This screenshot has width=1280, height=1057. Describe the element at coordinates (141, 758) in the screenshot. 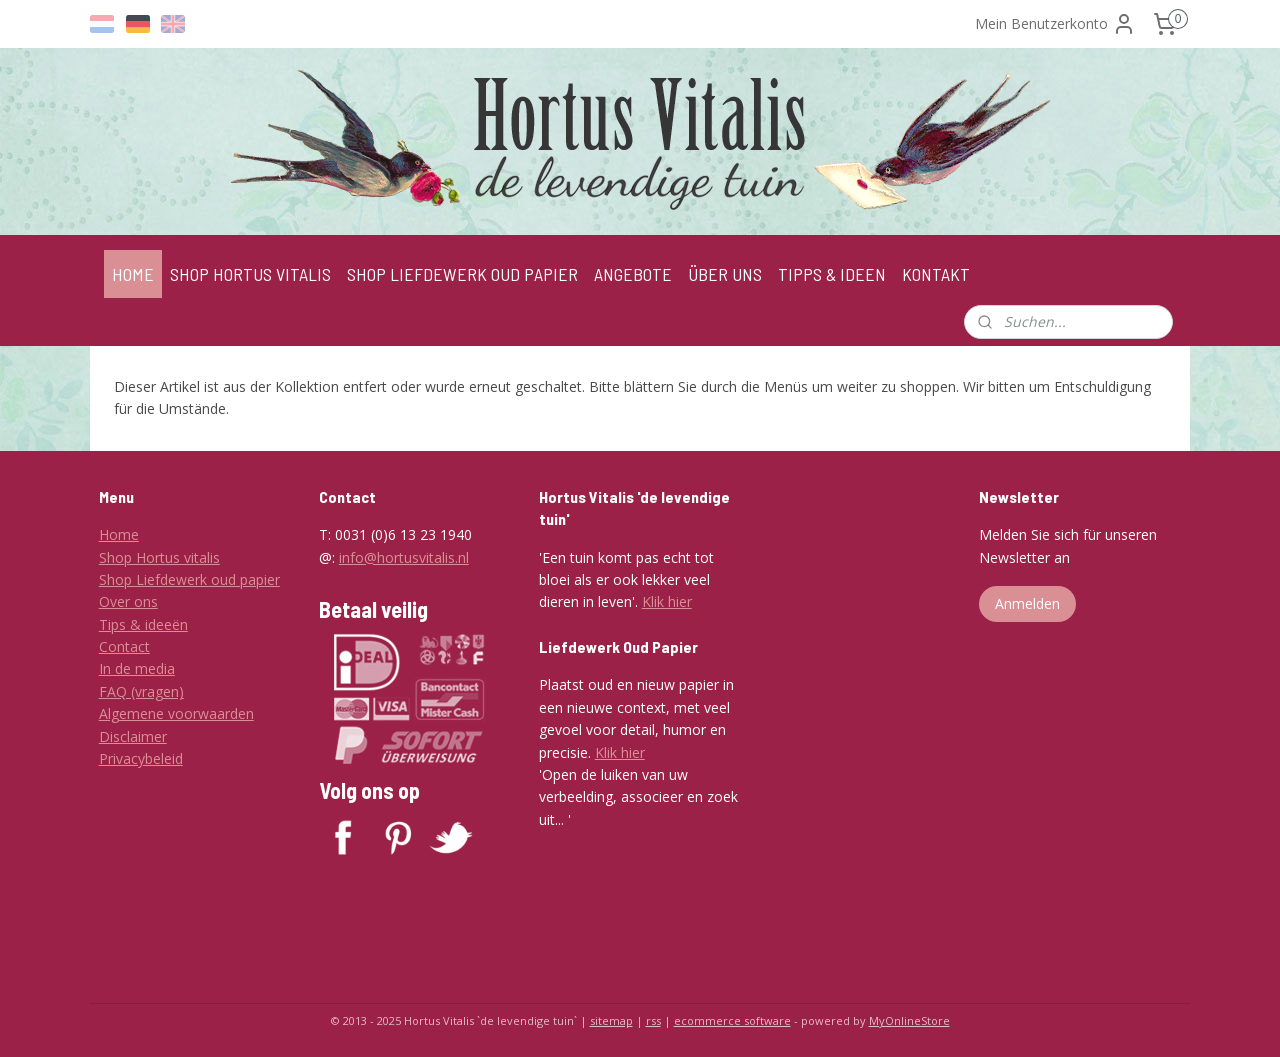

I see `Privacybeleid` at that location.